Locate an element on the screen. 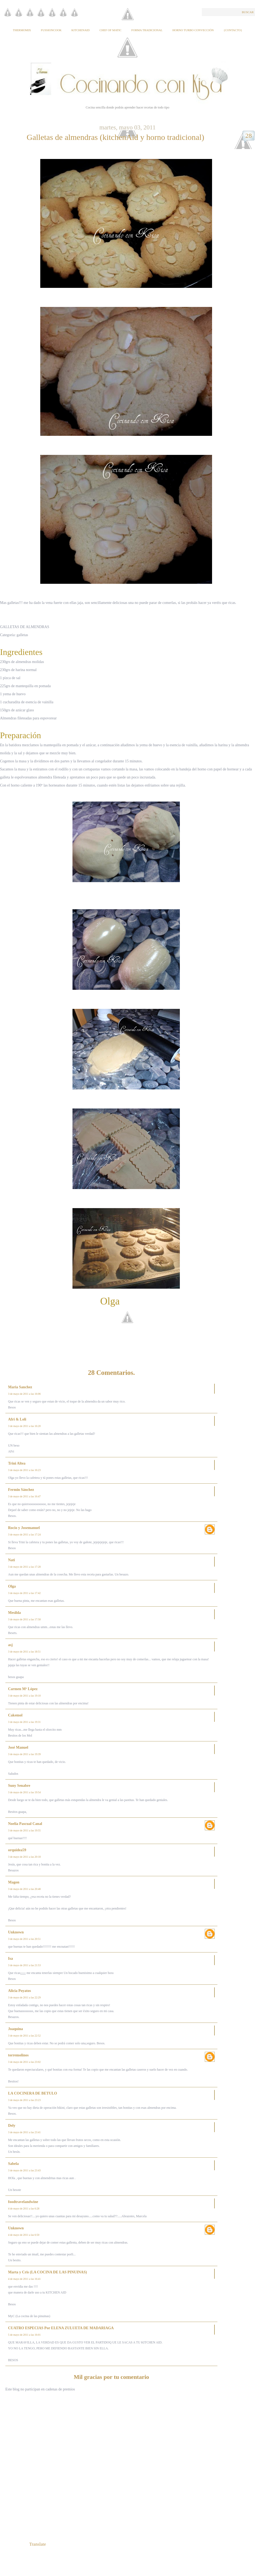 The height and width of the screenshot is (2576, 255). Dely is located at coordinates (11, 2126).